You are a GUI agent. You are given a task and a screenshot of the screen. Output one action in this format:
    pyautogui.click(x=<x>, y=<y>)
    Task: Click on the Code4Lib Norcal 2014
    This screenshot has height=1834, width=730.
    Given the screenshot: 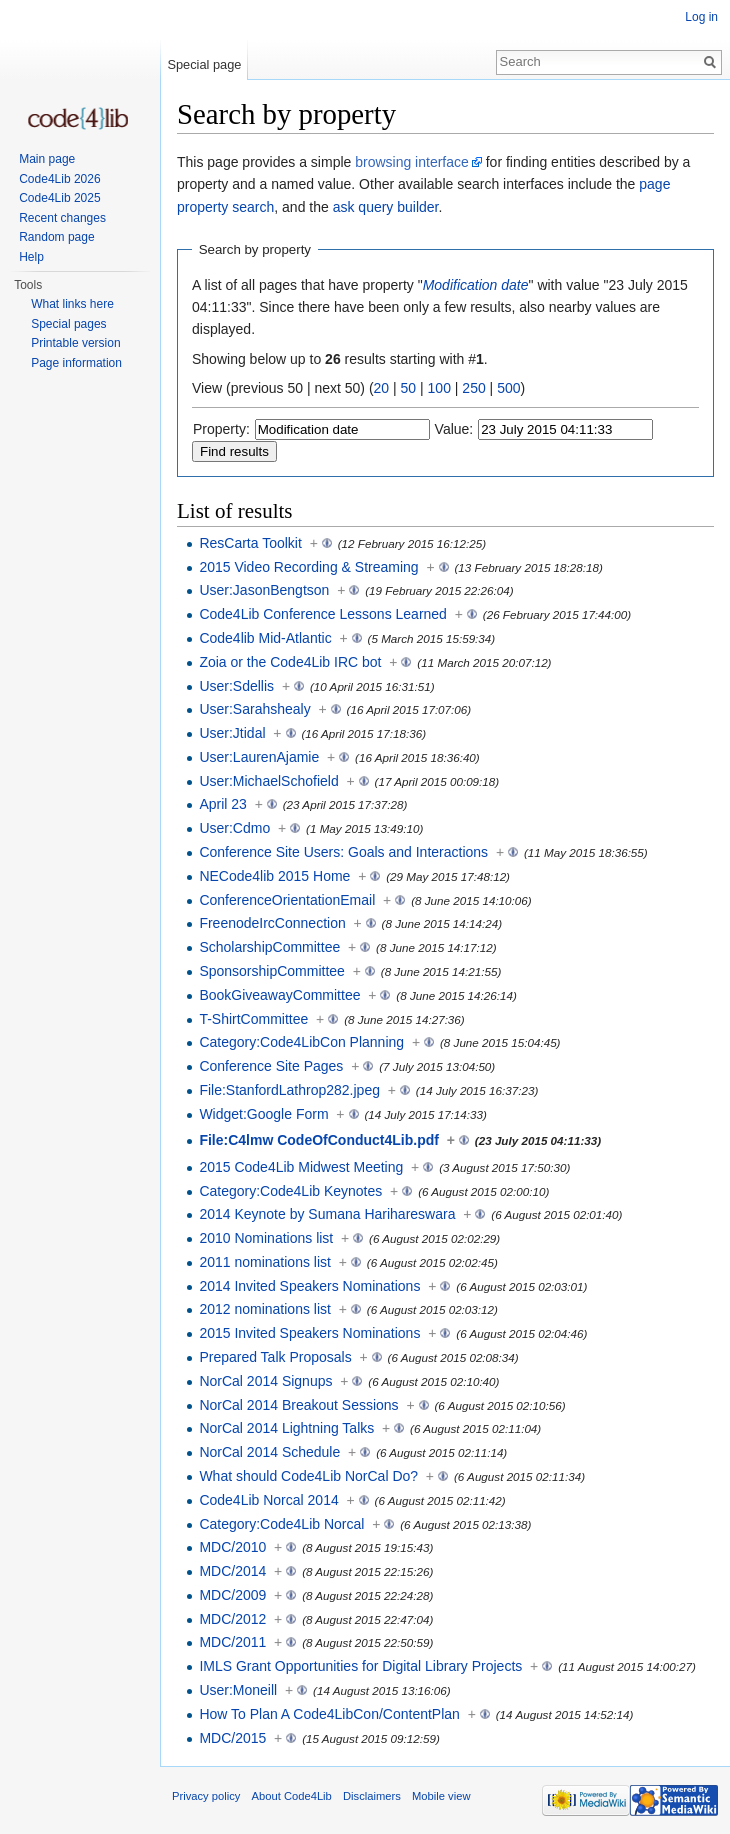 What is the action you would take?
    pyautogui.click(x=268, y=1500)
    